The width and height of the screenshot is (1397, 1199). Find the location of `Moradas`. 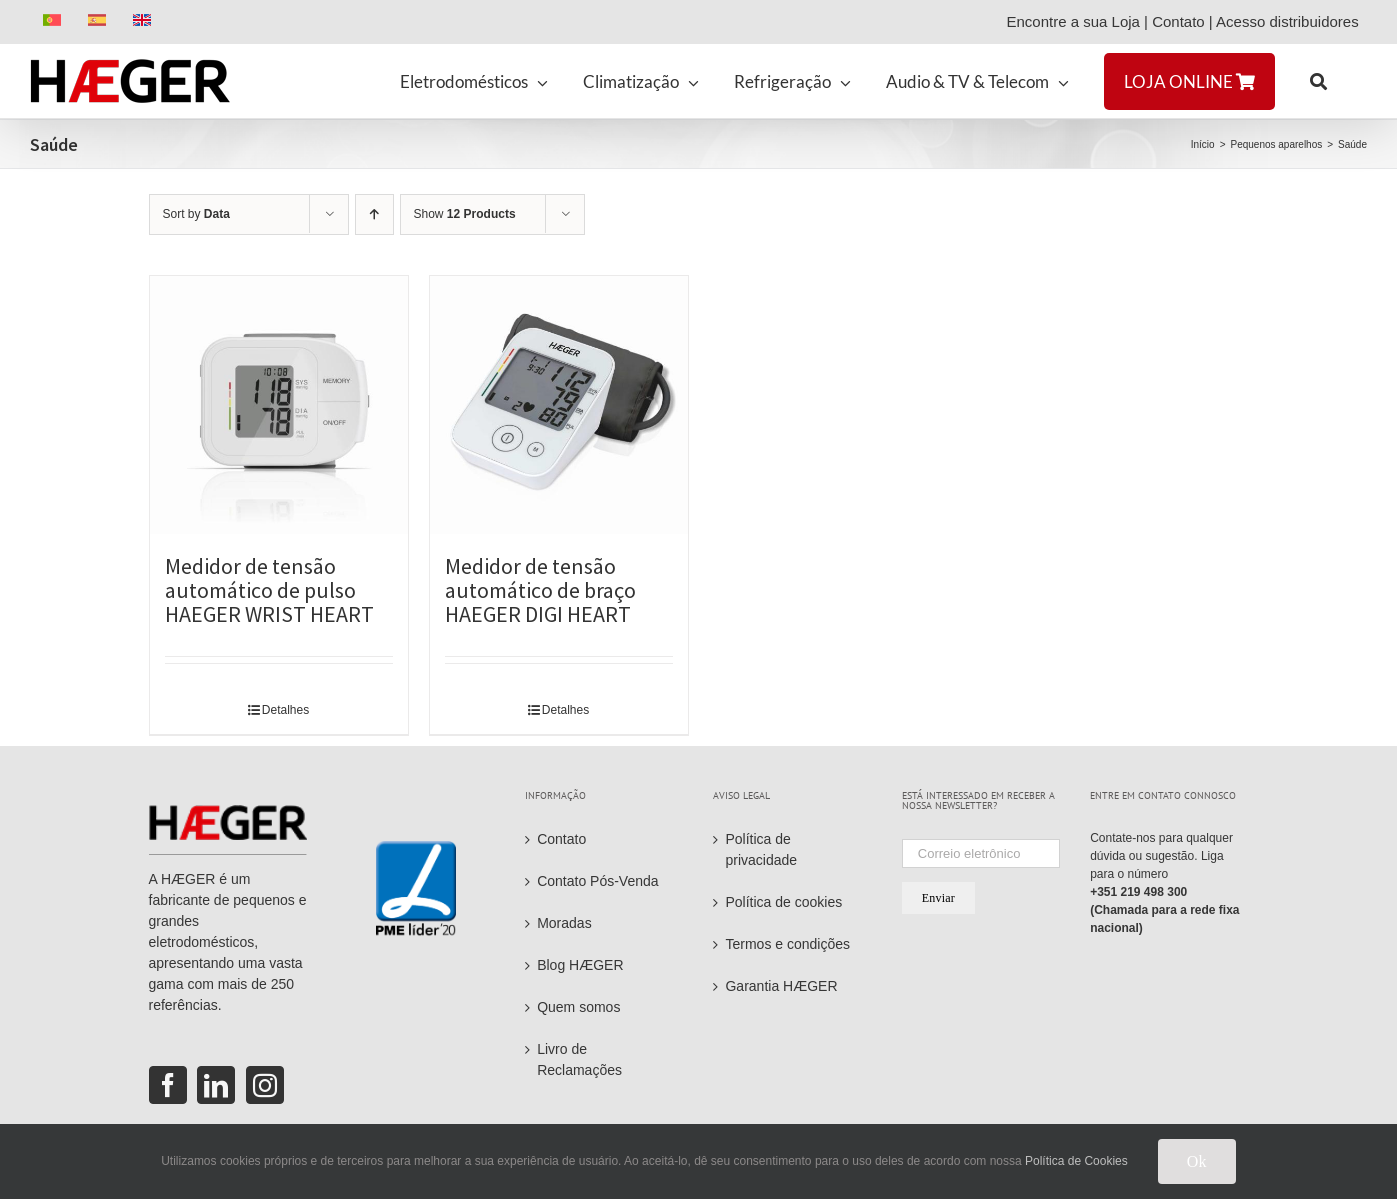

Moradas is located at coordinates (564, 923).